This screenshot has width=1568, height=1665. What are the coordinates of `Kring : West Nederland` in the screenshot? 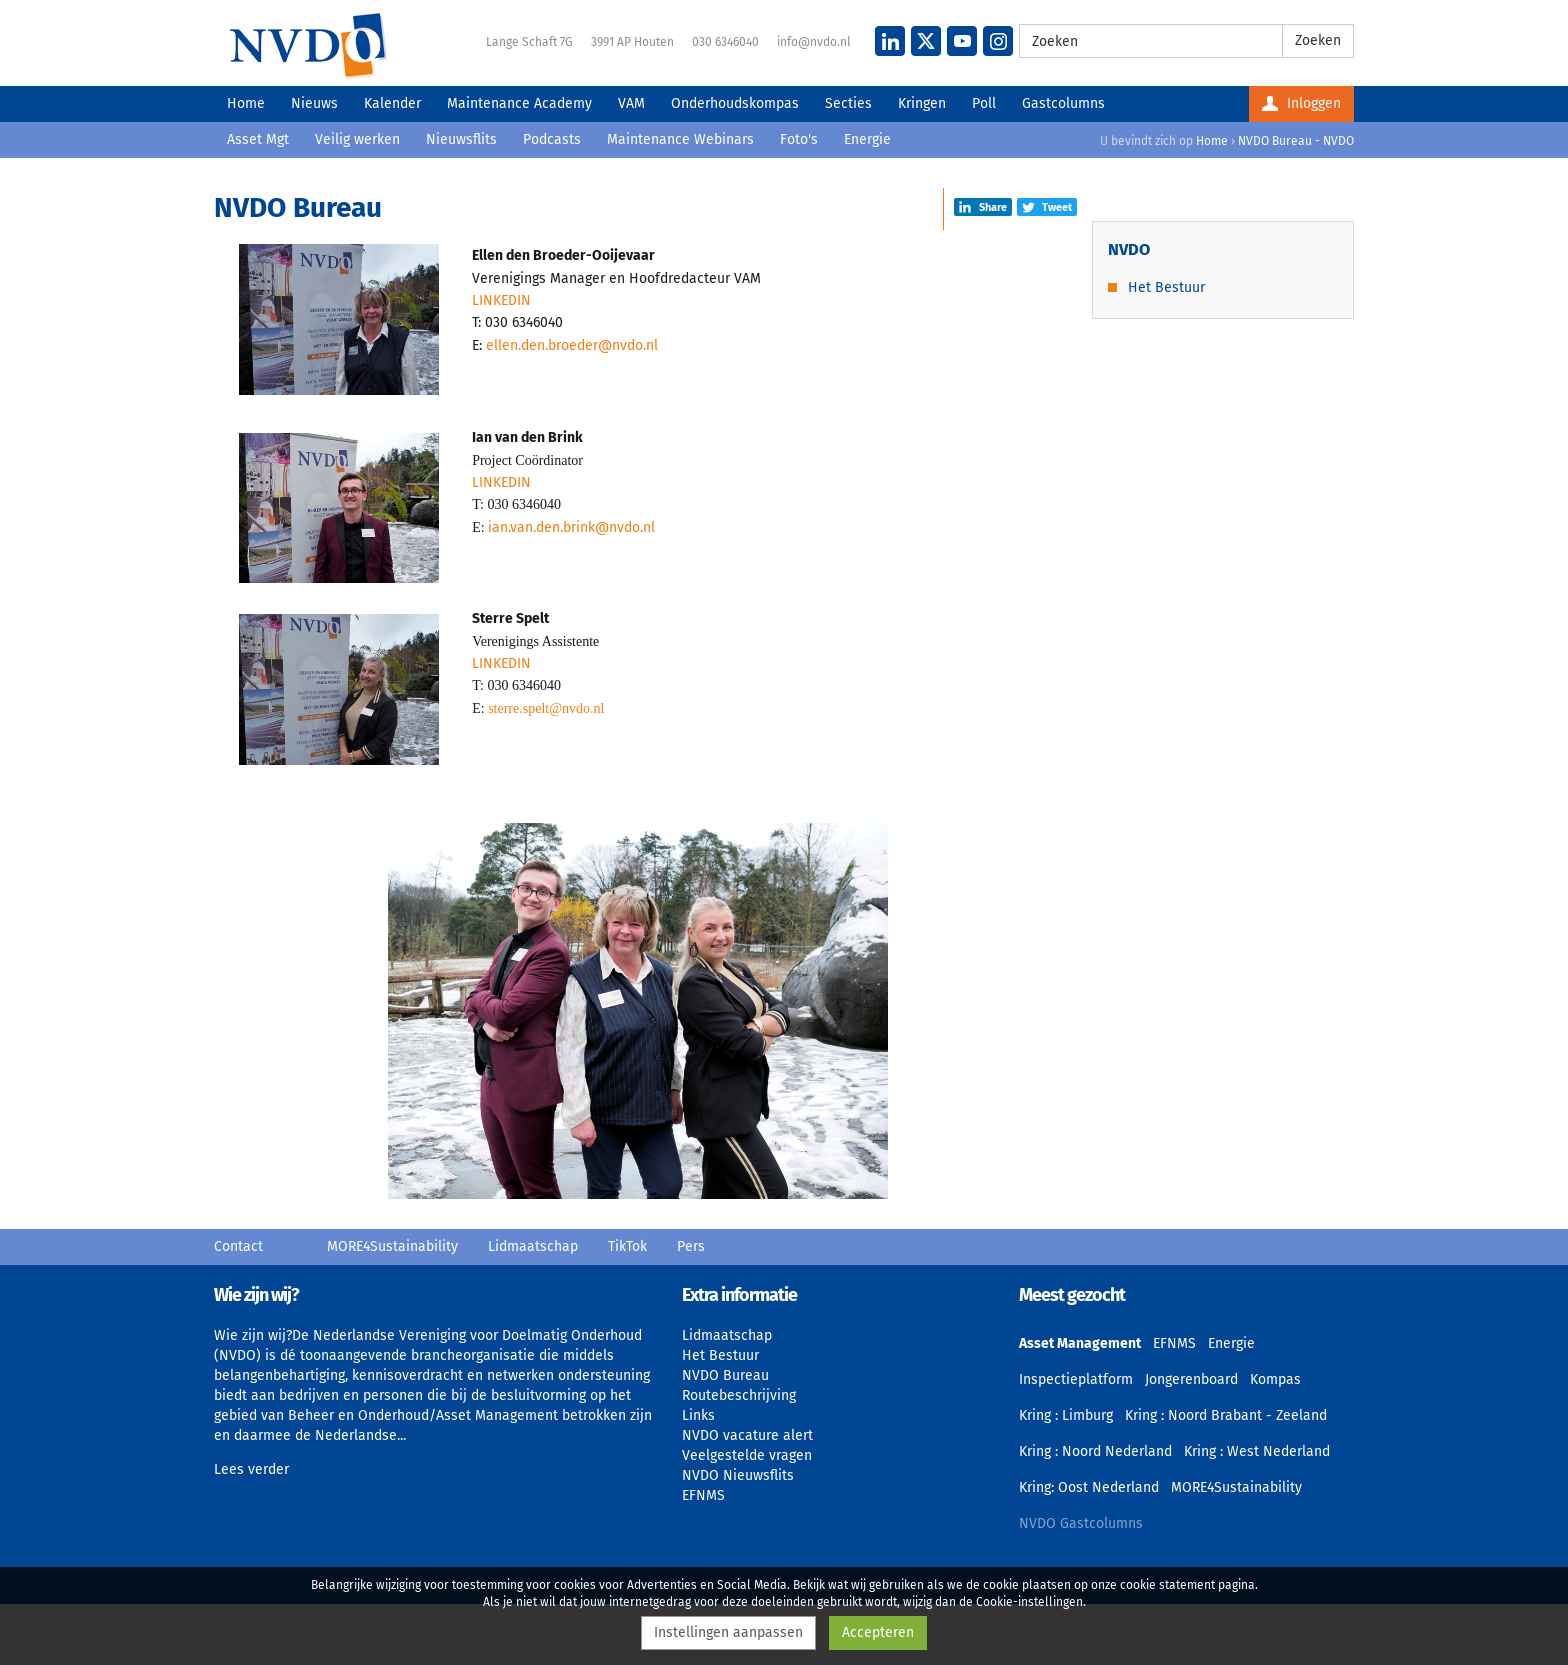 It's located at (1257, 1451).